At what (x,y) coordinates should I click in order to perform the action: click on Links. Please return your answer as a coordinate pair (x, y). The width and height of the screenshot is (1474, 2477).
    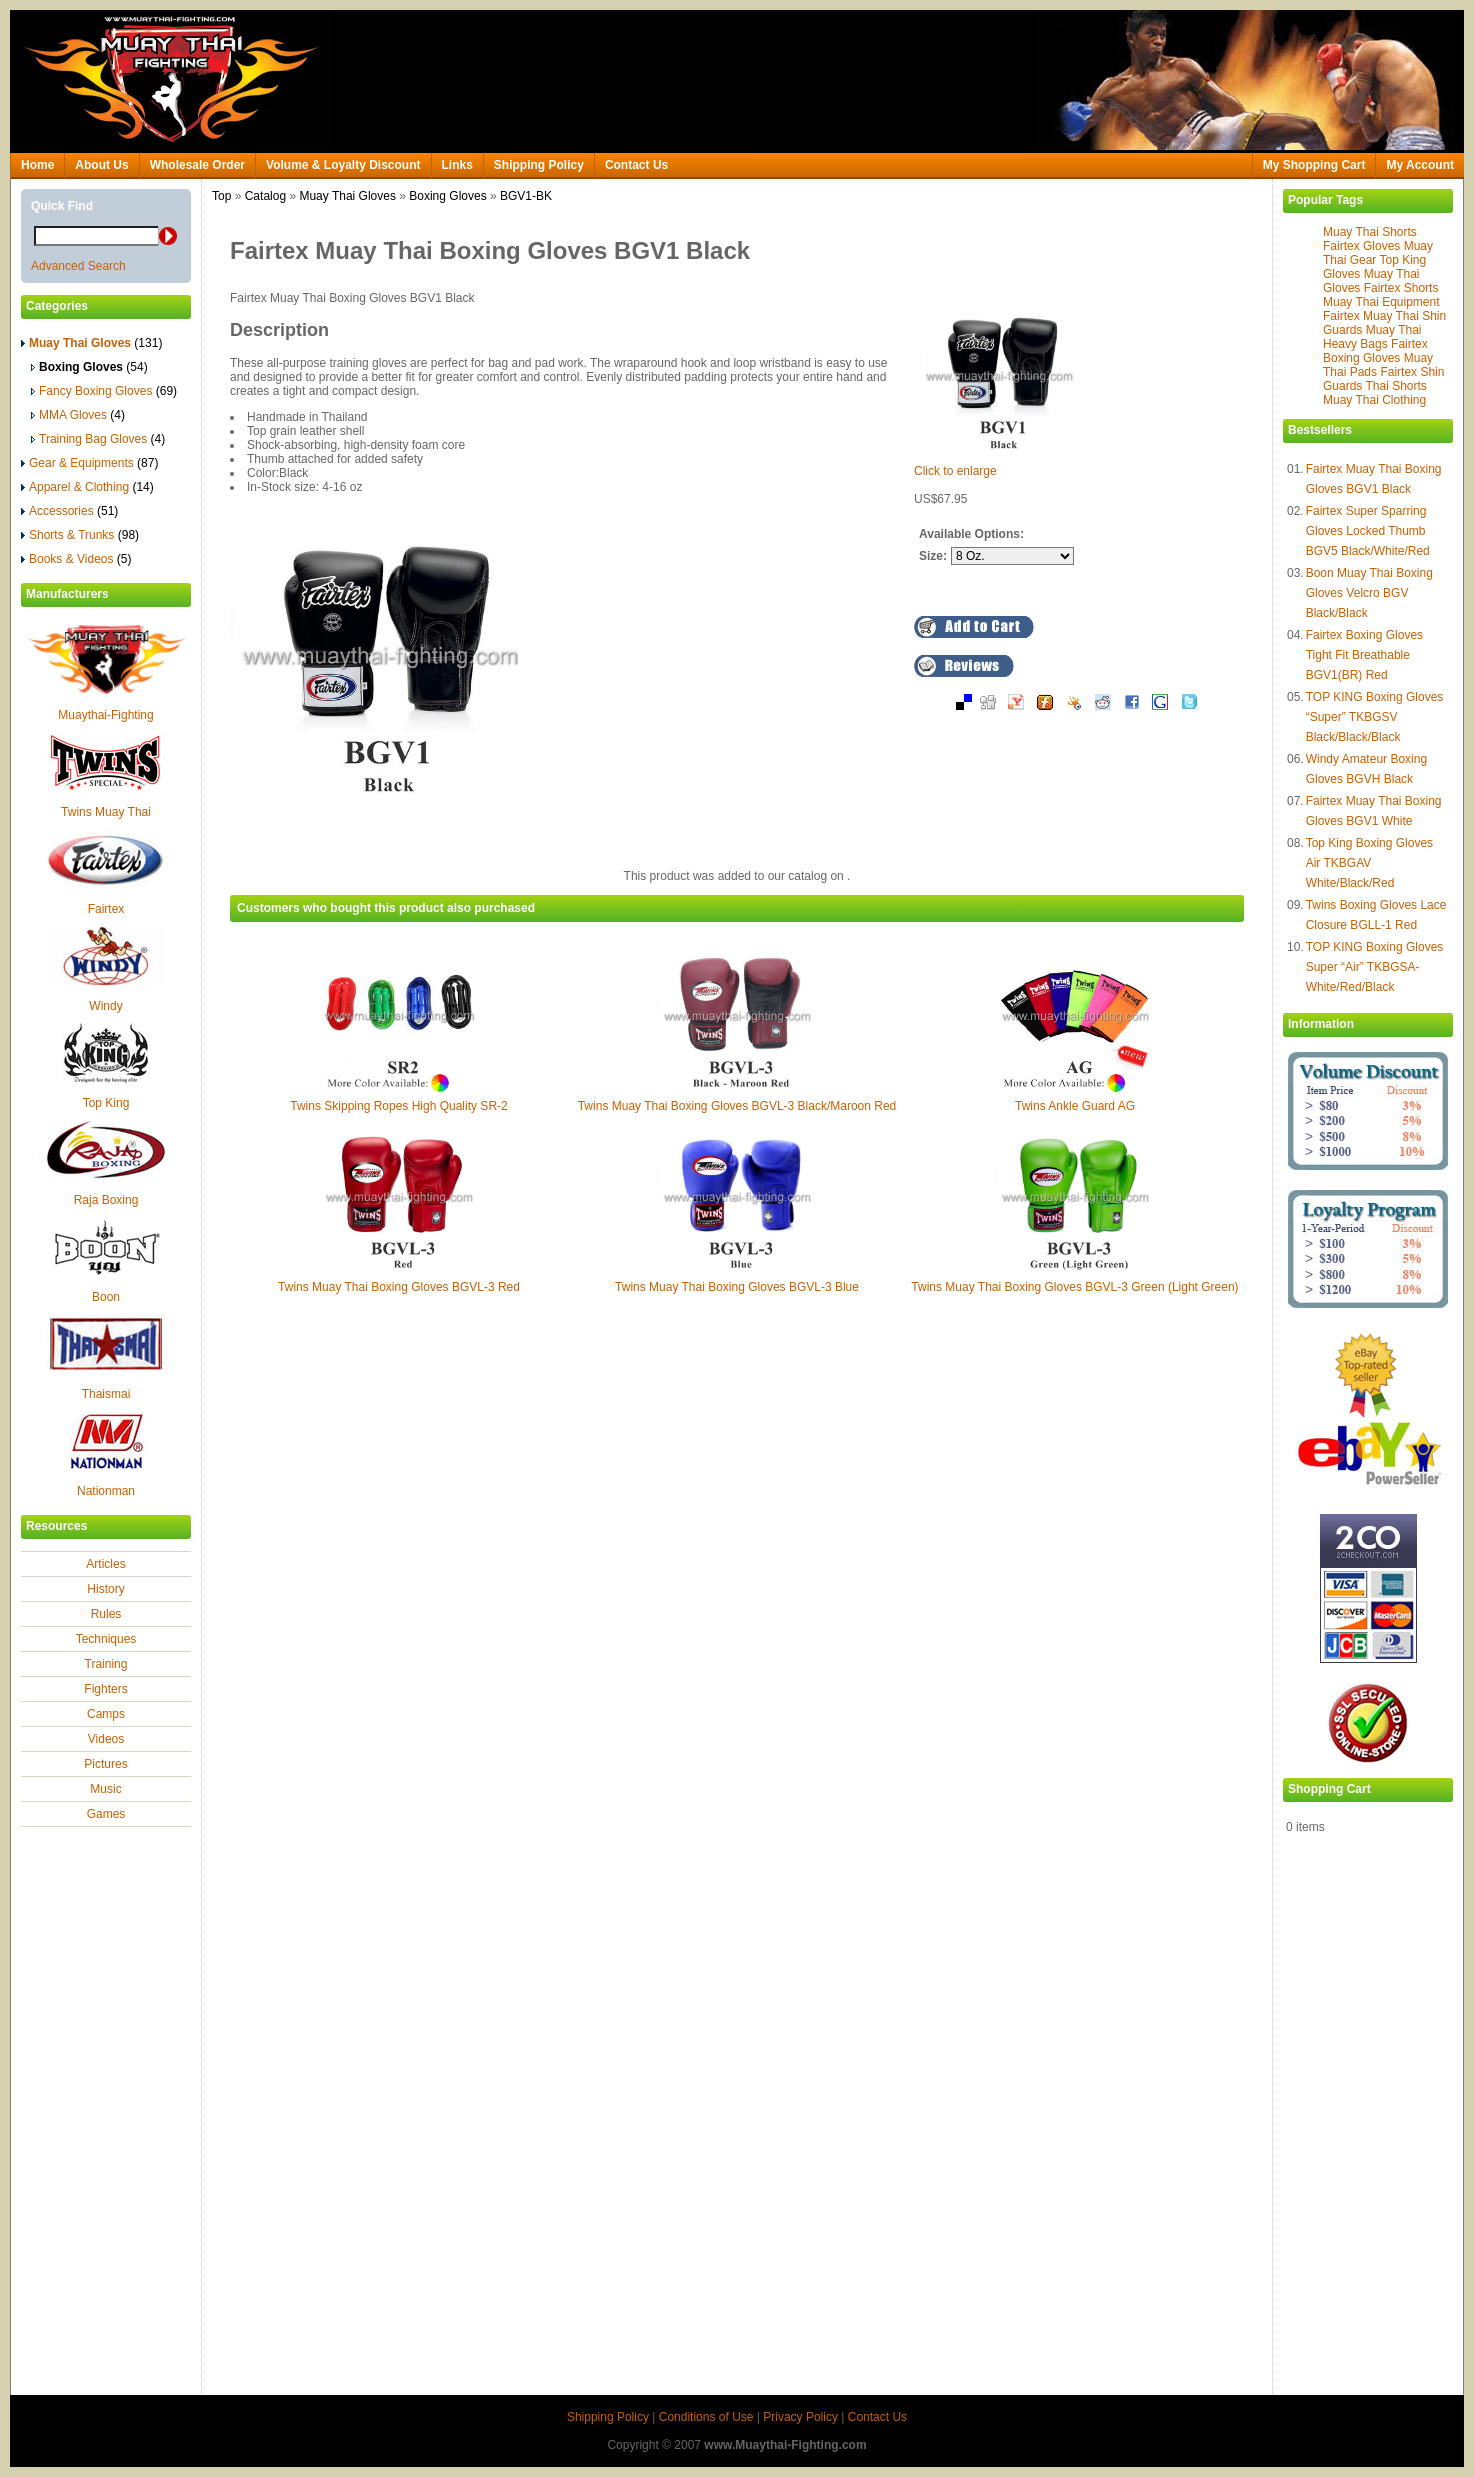
    Looking at the image, I should click on (457, 165).